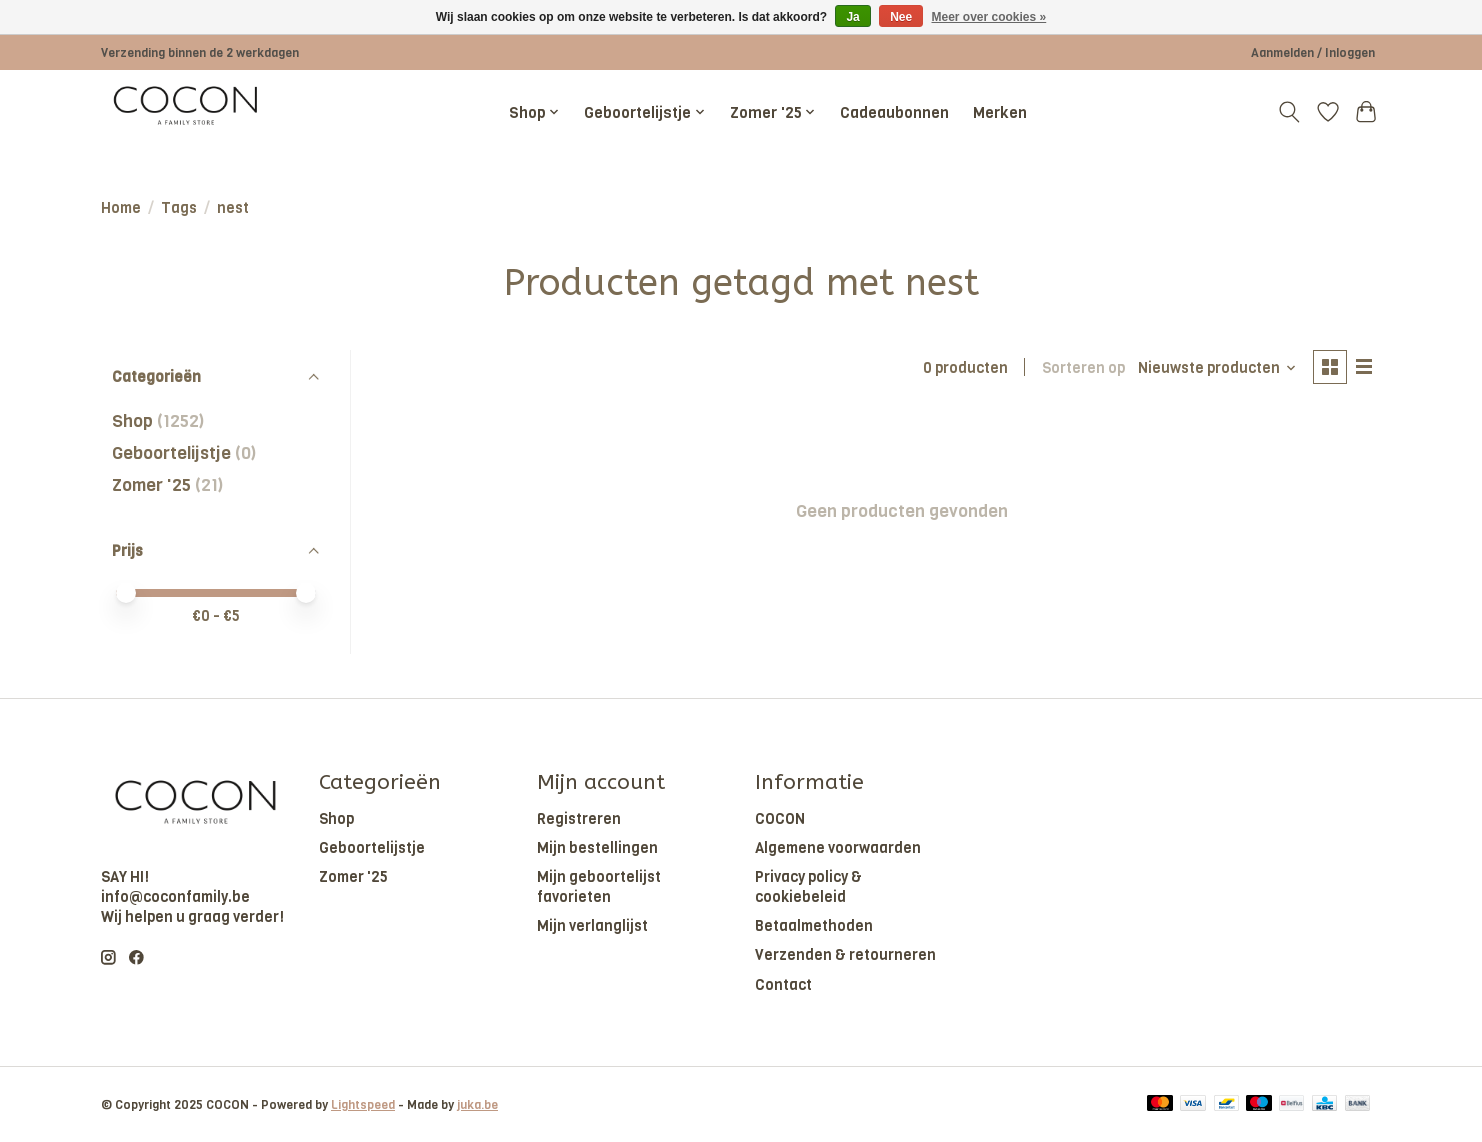 The height and width of the screenshot is (1142, 1482). Describe the element at coordinates (1081, 368) in the screenshot. I see `Sorteren op` at that location.